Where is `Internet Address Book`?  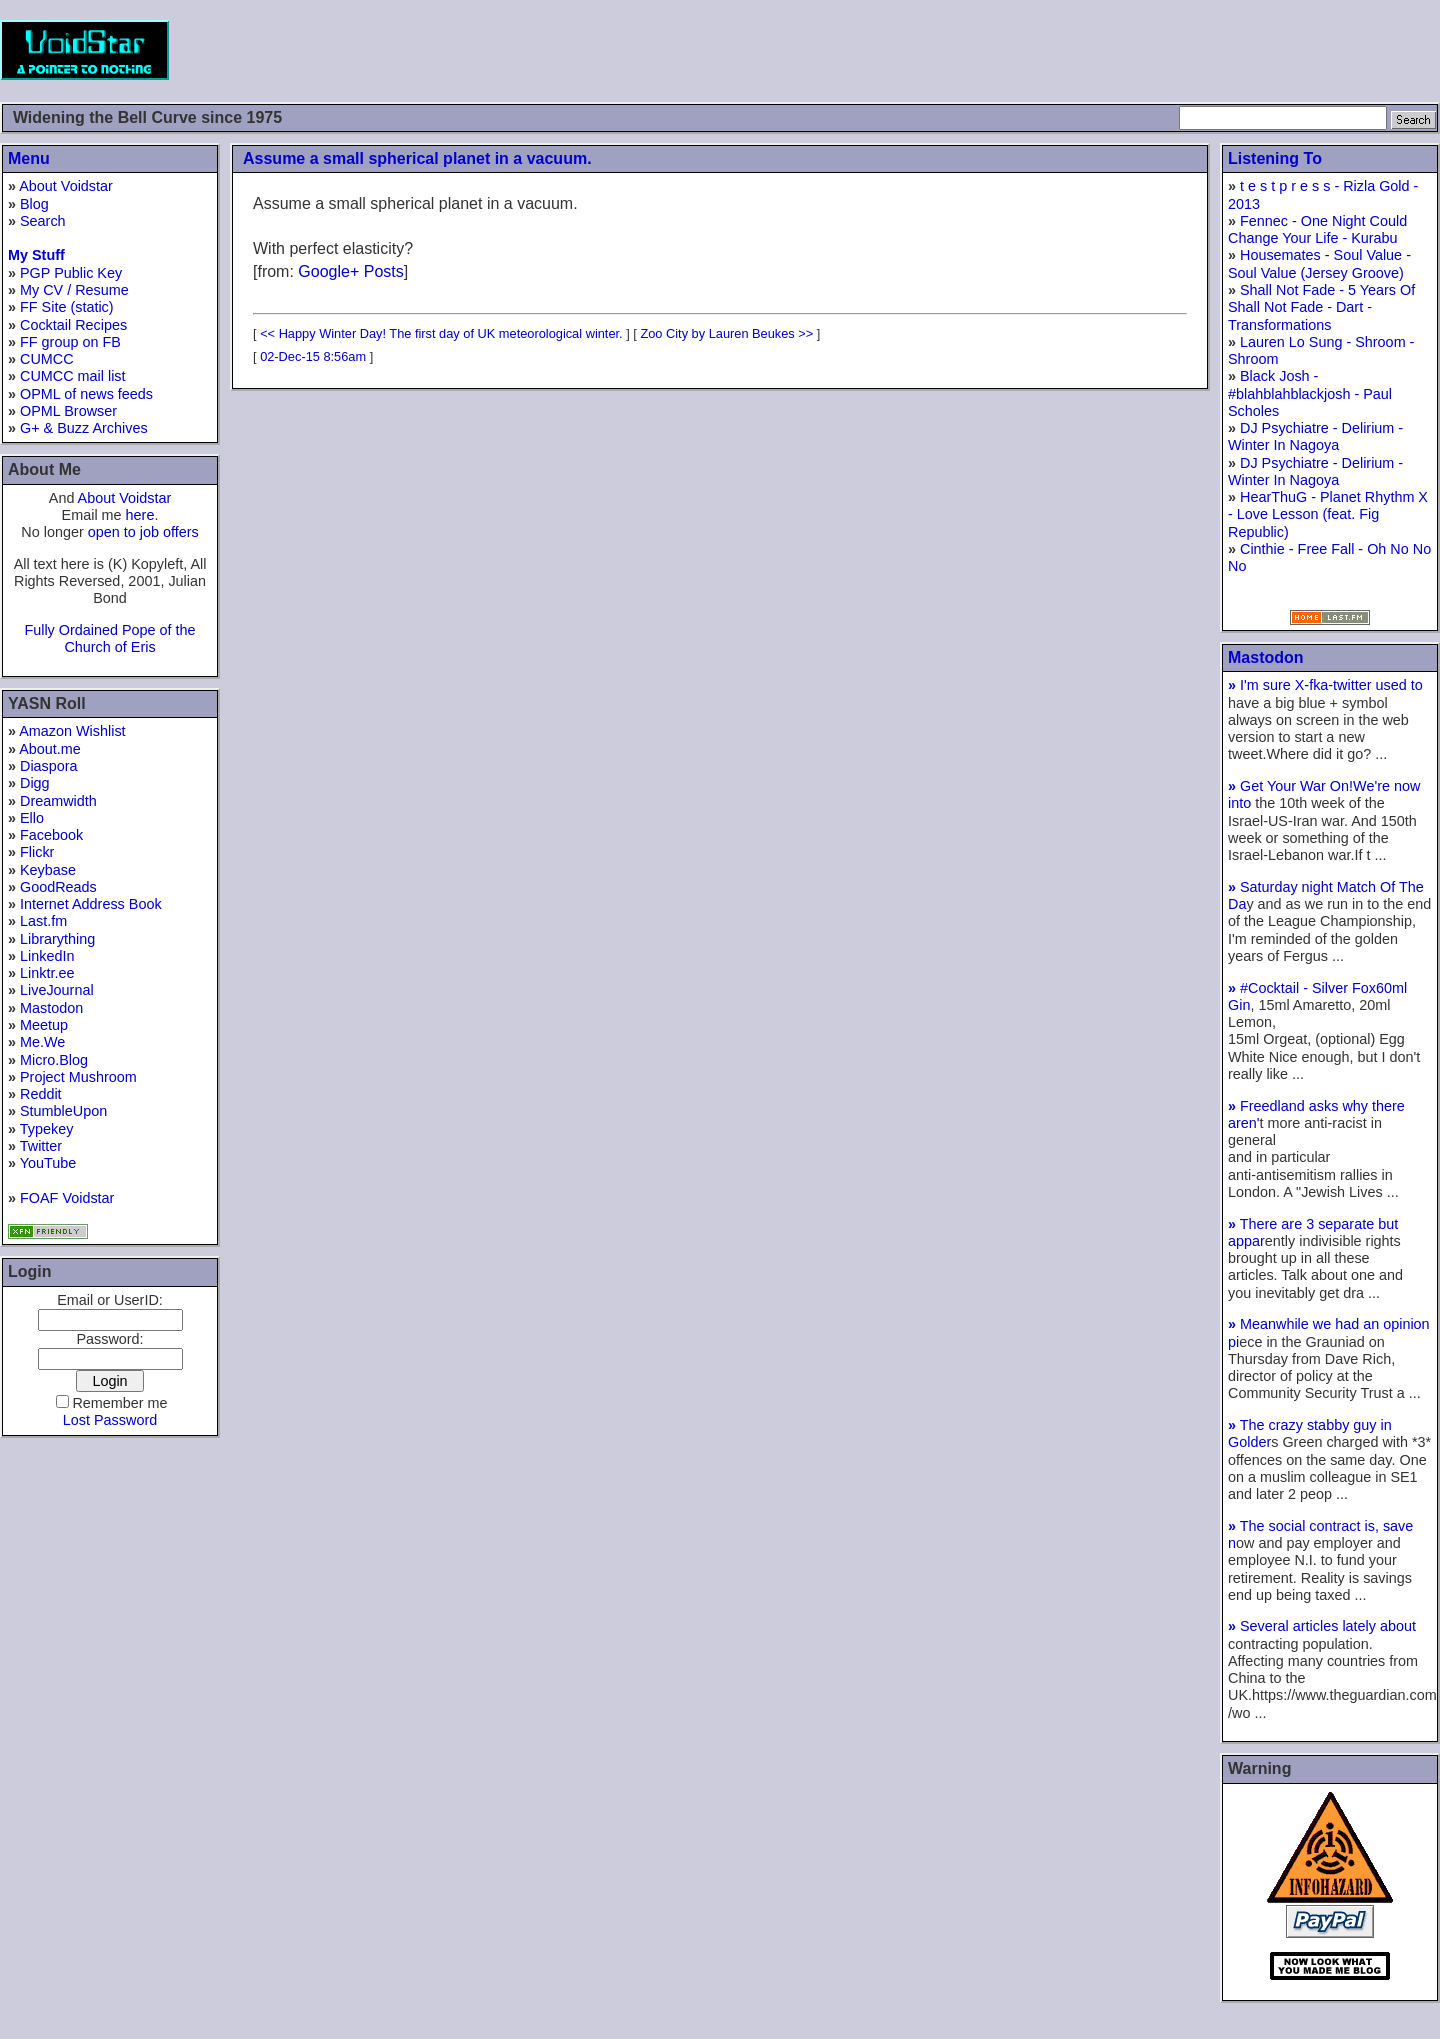 Internet Address Book is located at coordinates (91, 904).